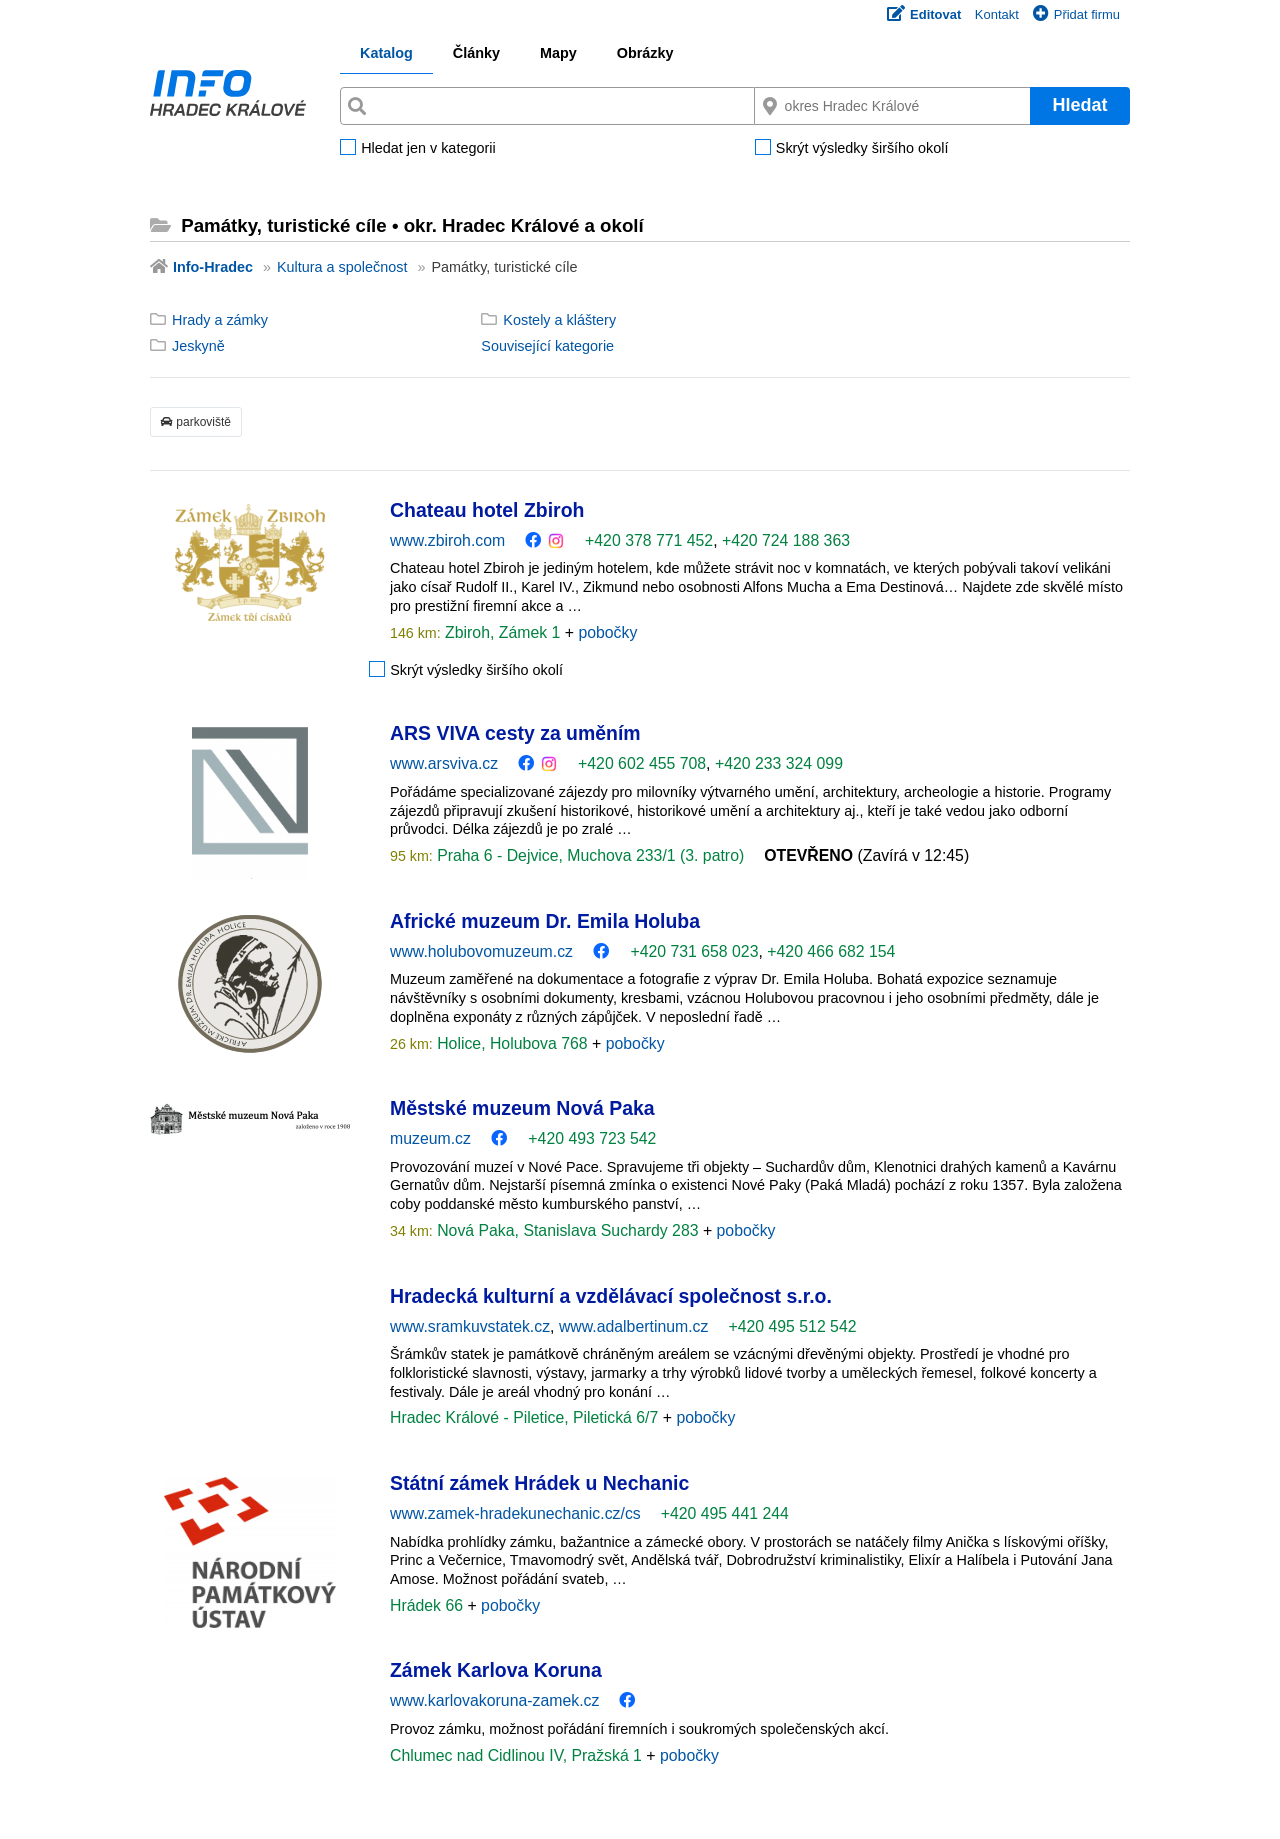  What do you see at coordinates (522, 1108) in the screenshot?
I see `Městské muzeum Nová Paka` at bounding box center [522, 1108].